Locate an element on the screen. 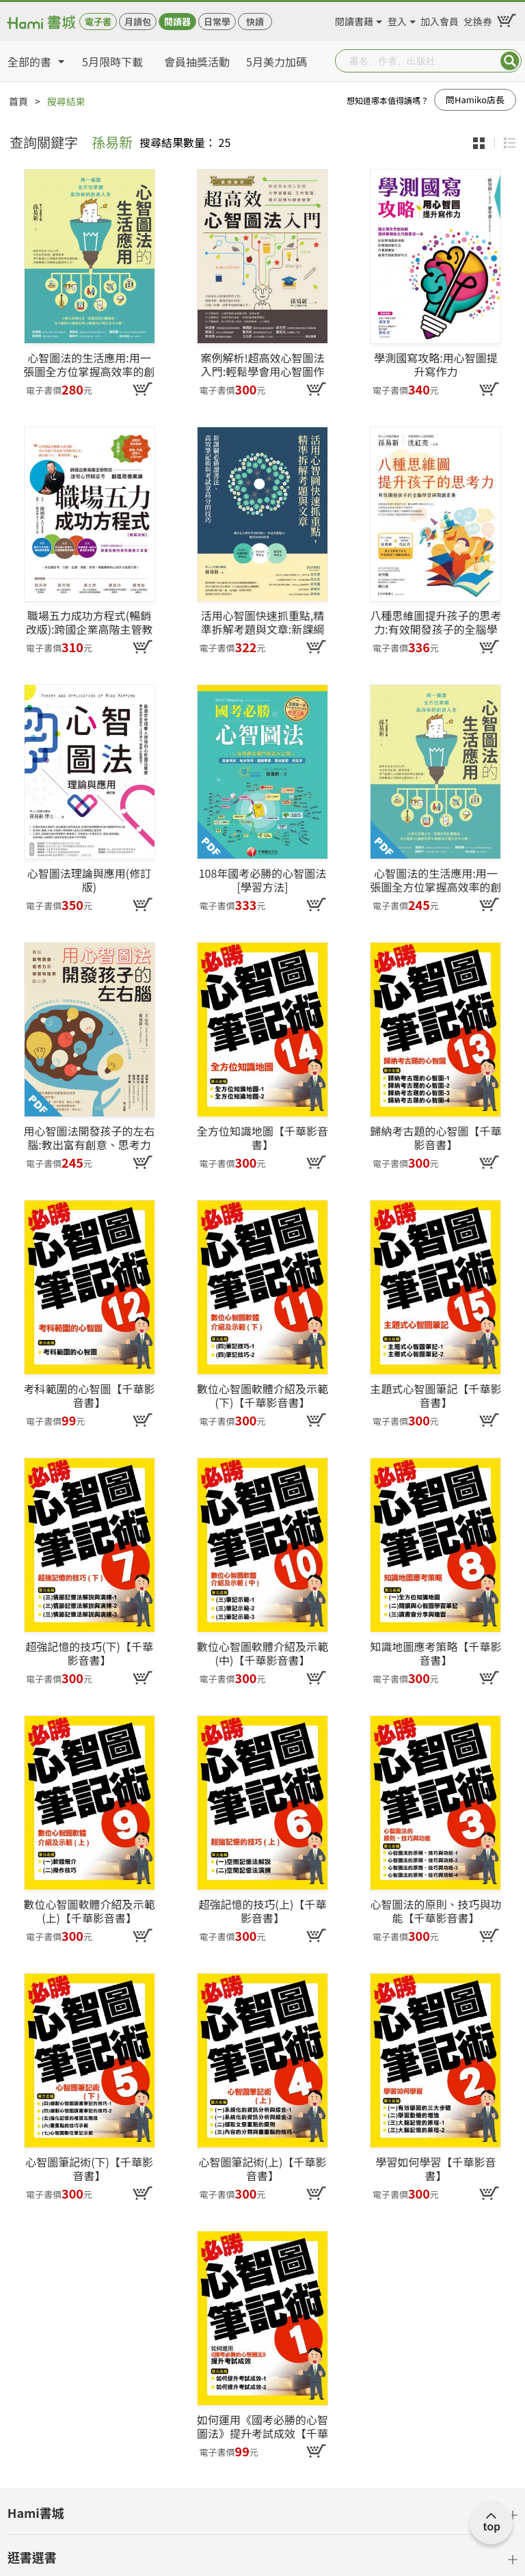 The width and height of the screenshot is (525, 2576). 學測國寫攻略:用心智圖提升寫作力 is located at coordinates (435, 364).